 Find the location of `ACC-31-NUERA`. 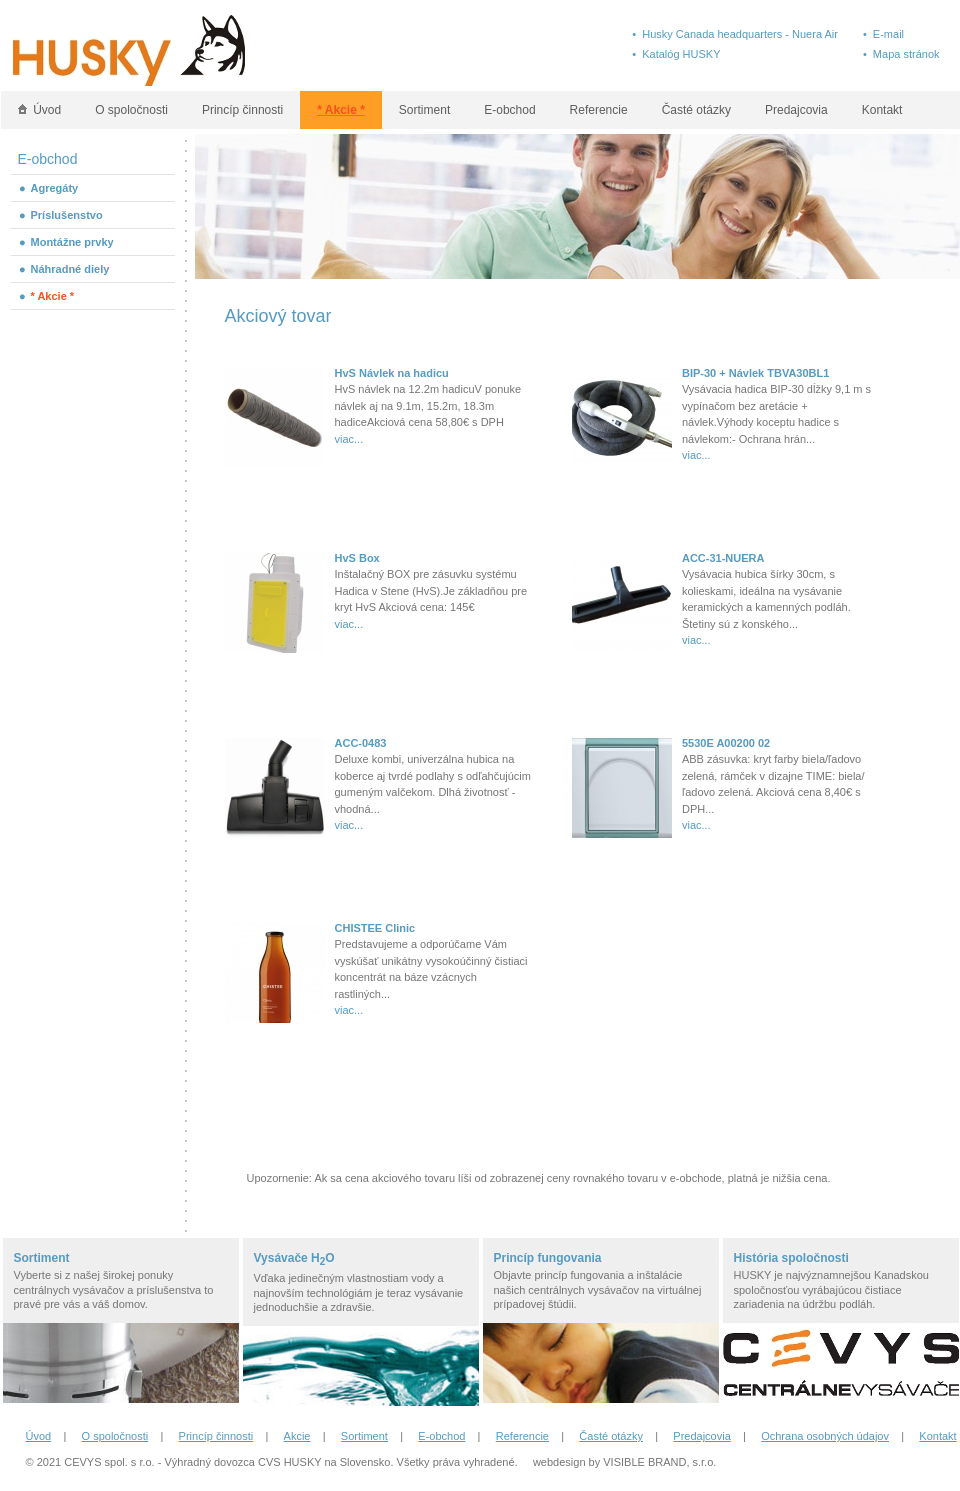

ACC-31-NUERA is located at coordinates (723, 558).